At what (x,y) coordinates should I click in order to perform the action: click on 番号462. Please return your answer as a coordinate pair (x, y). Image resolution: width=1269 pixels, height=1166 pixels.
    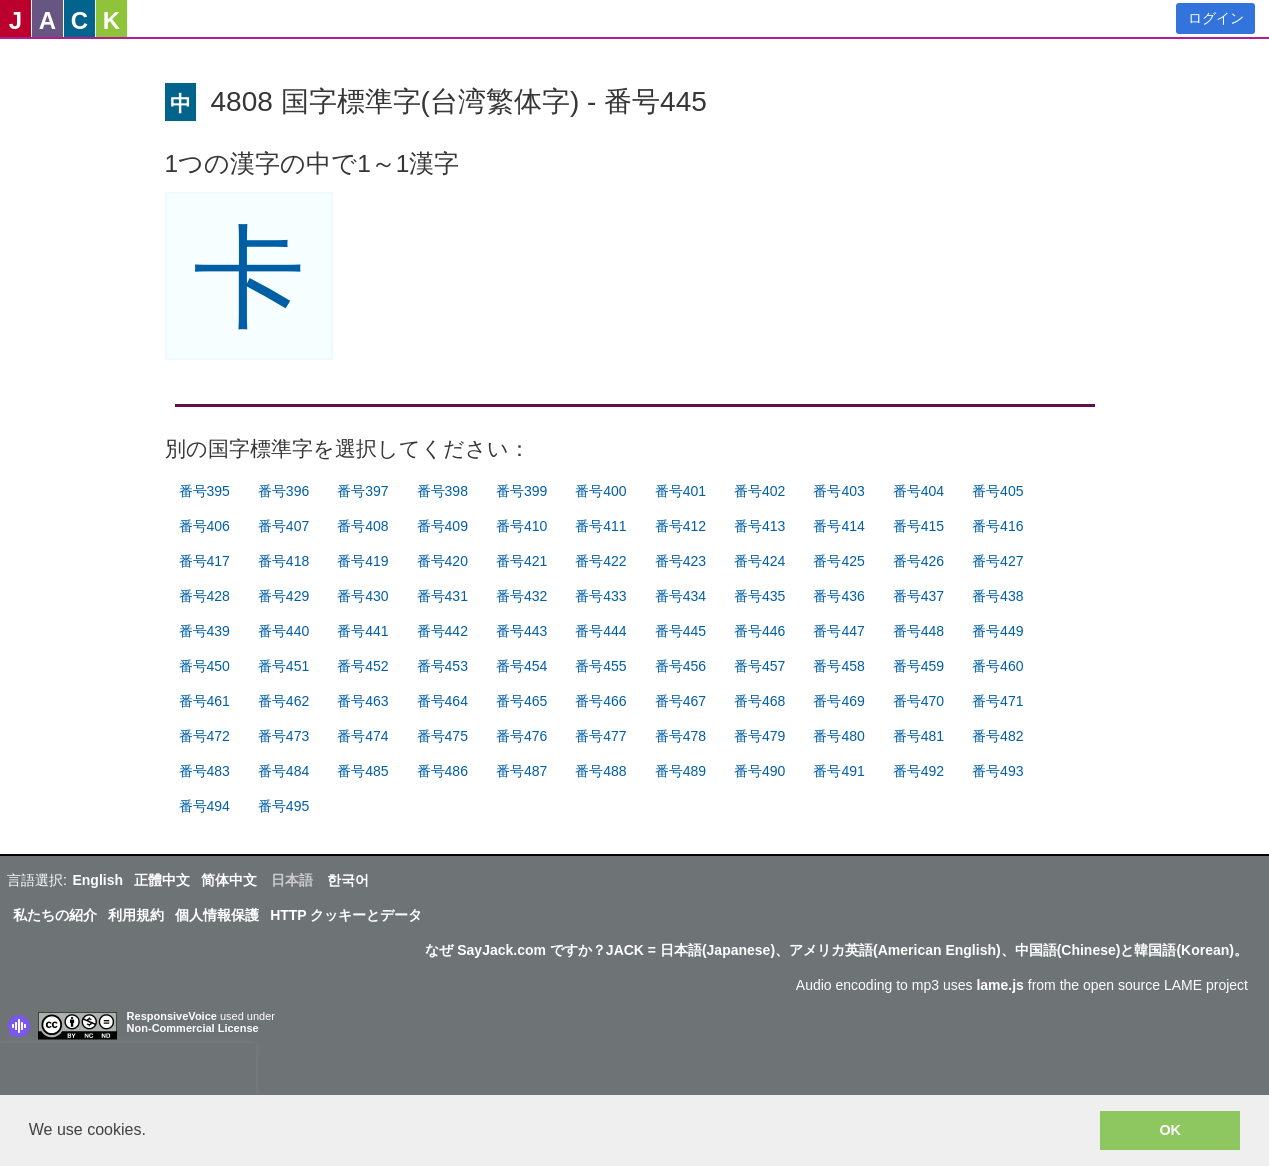
    Looking at the image, I should click on (283, 701).